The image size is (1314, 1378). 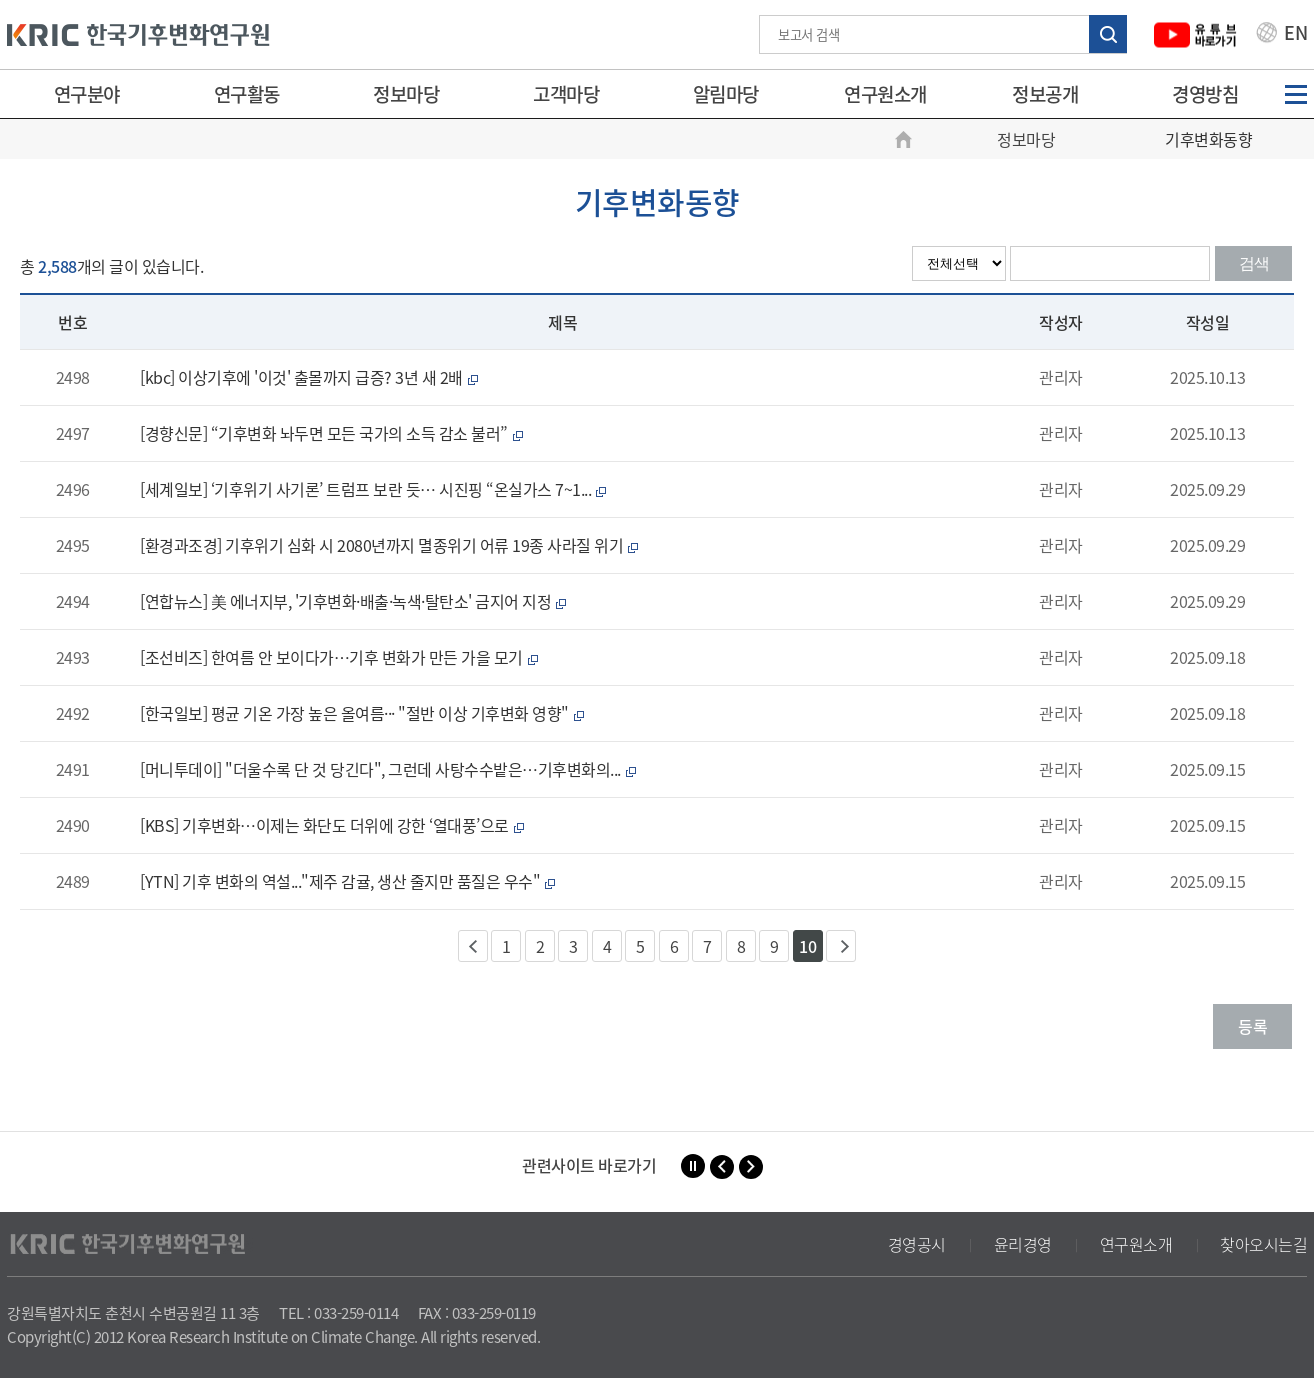 What do you see at coordinates (917, 1244) in the screenshot?
I see `경영공시` at bounding box center [917, 1244].